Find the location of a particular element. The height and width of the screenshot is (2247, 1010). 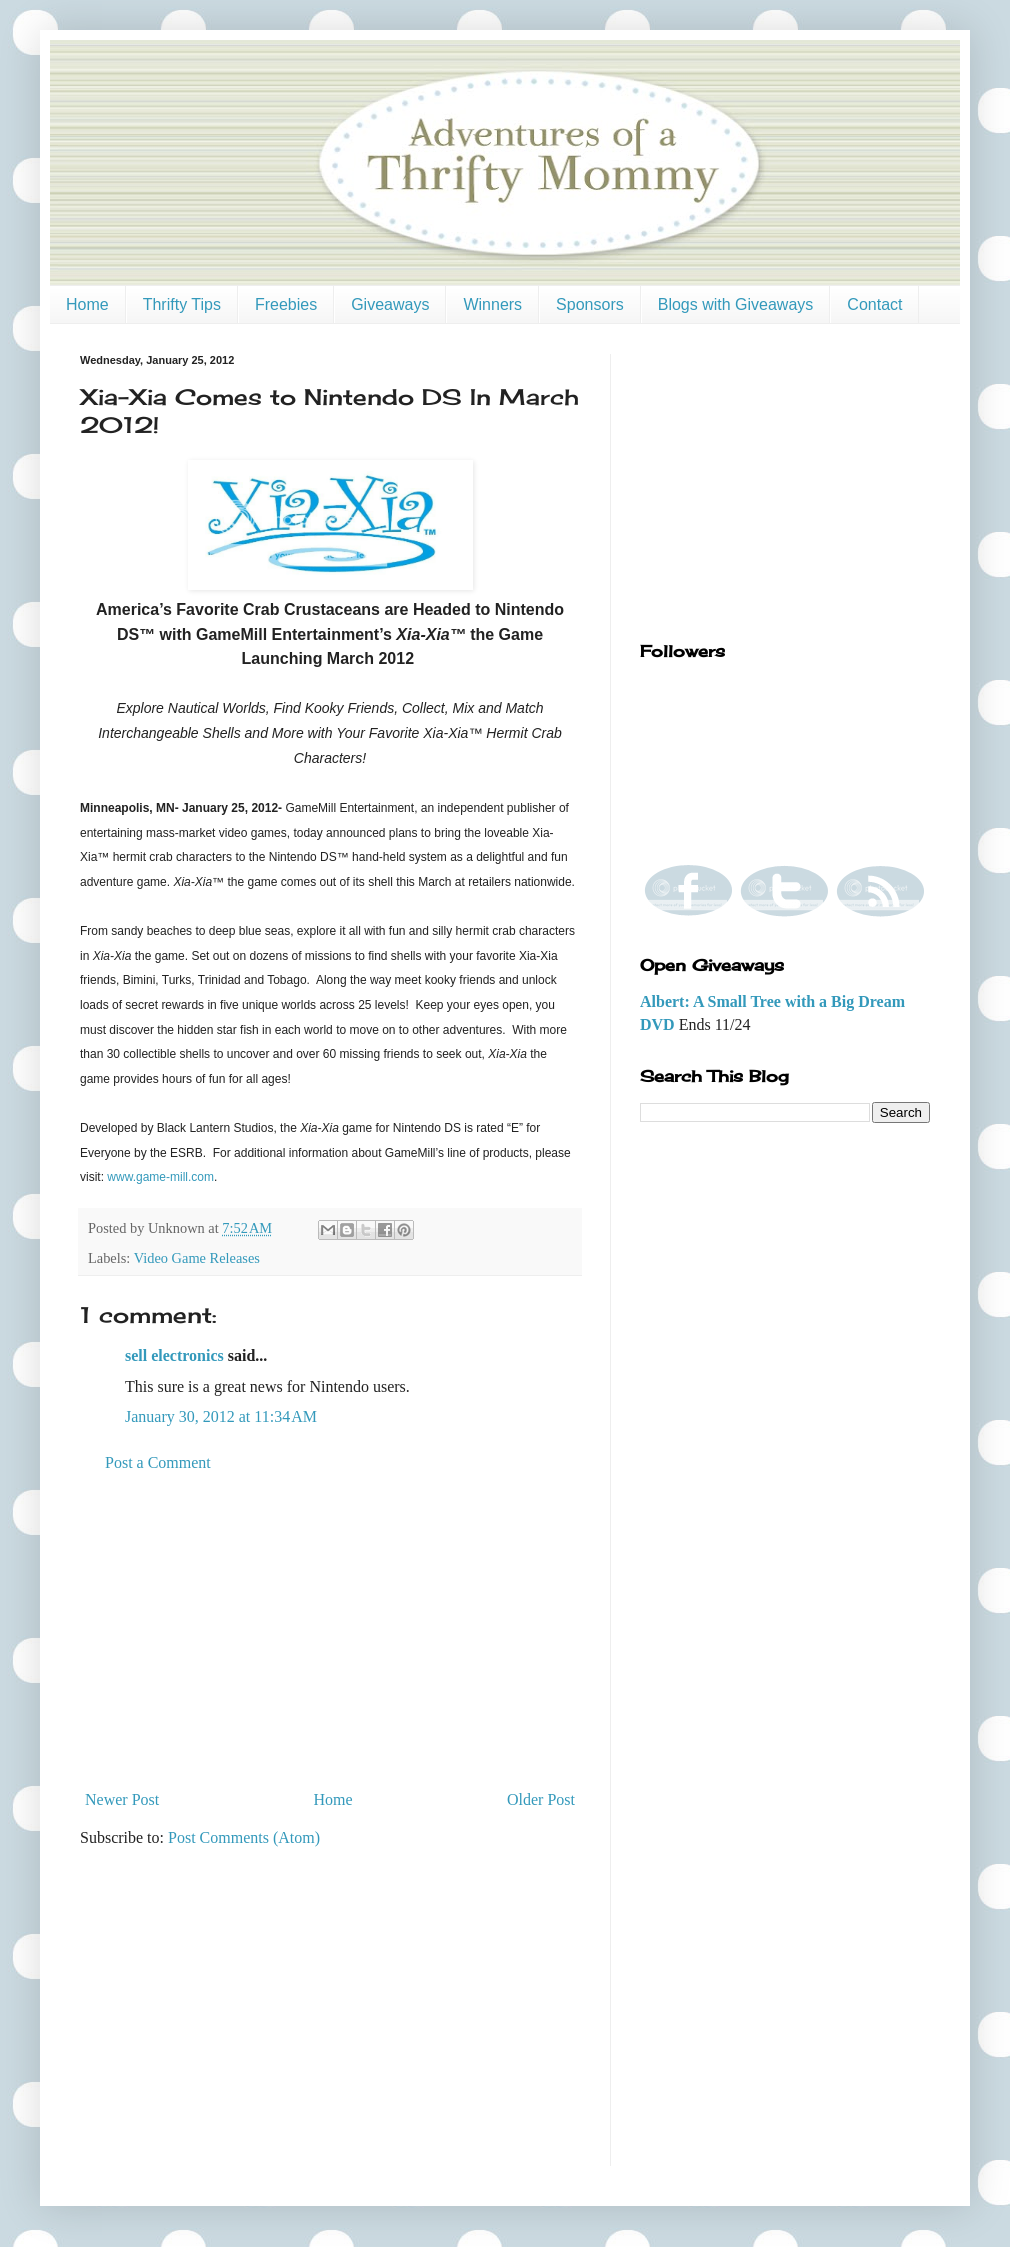

Post Comments (Atom) is located at coordinates (244, 1837).